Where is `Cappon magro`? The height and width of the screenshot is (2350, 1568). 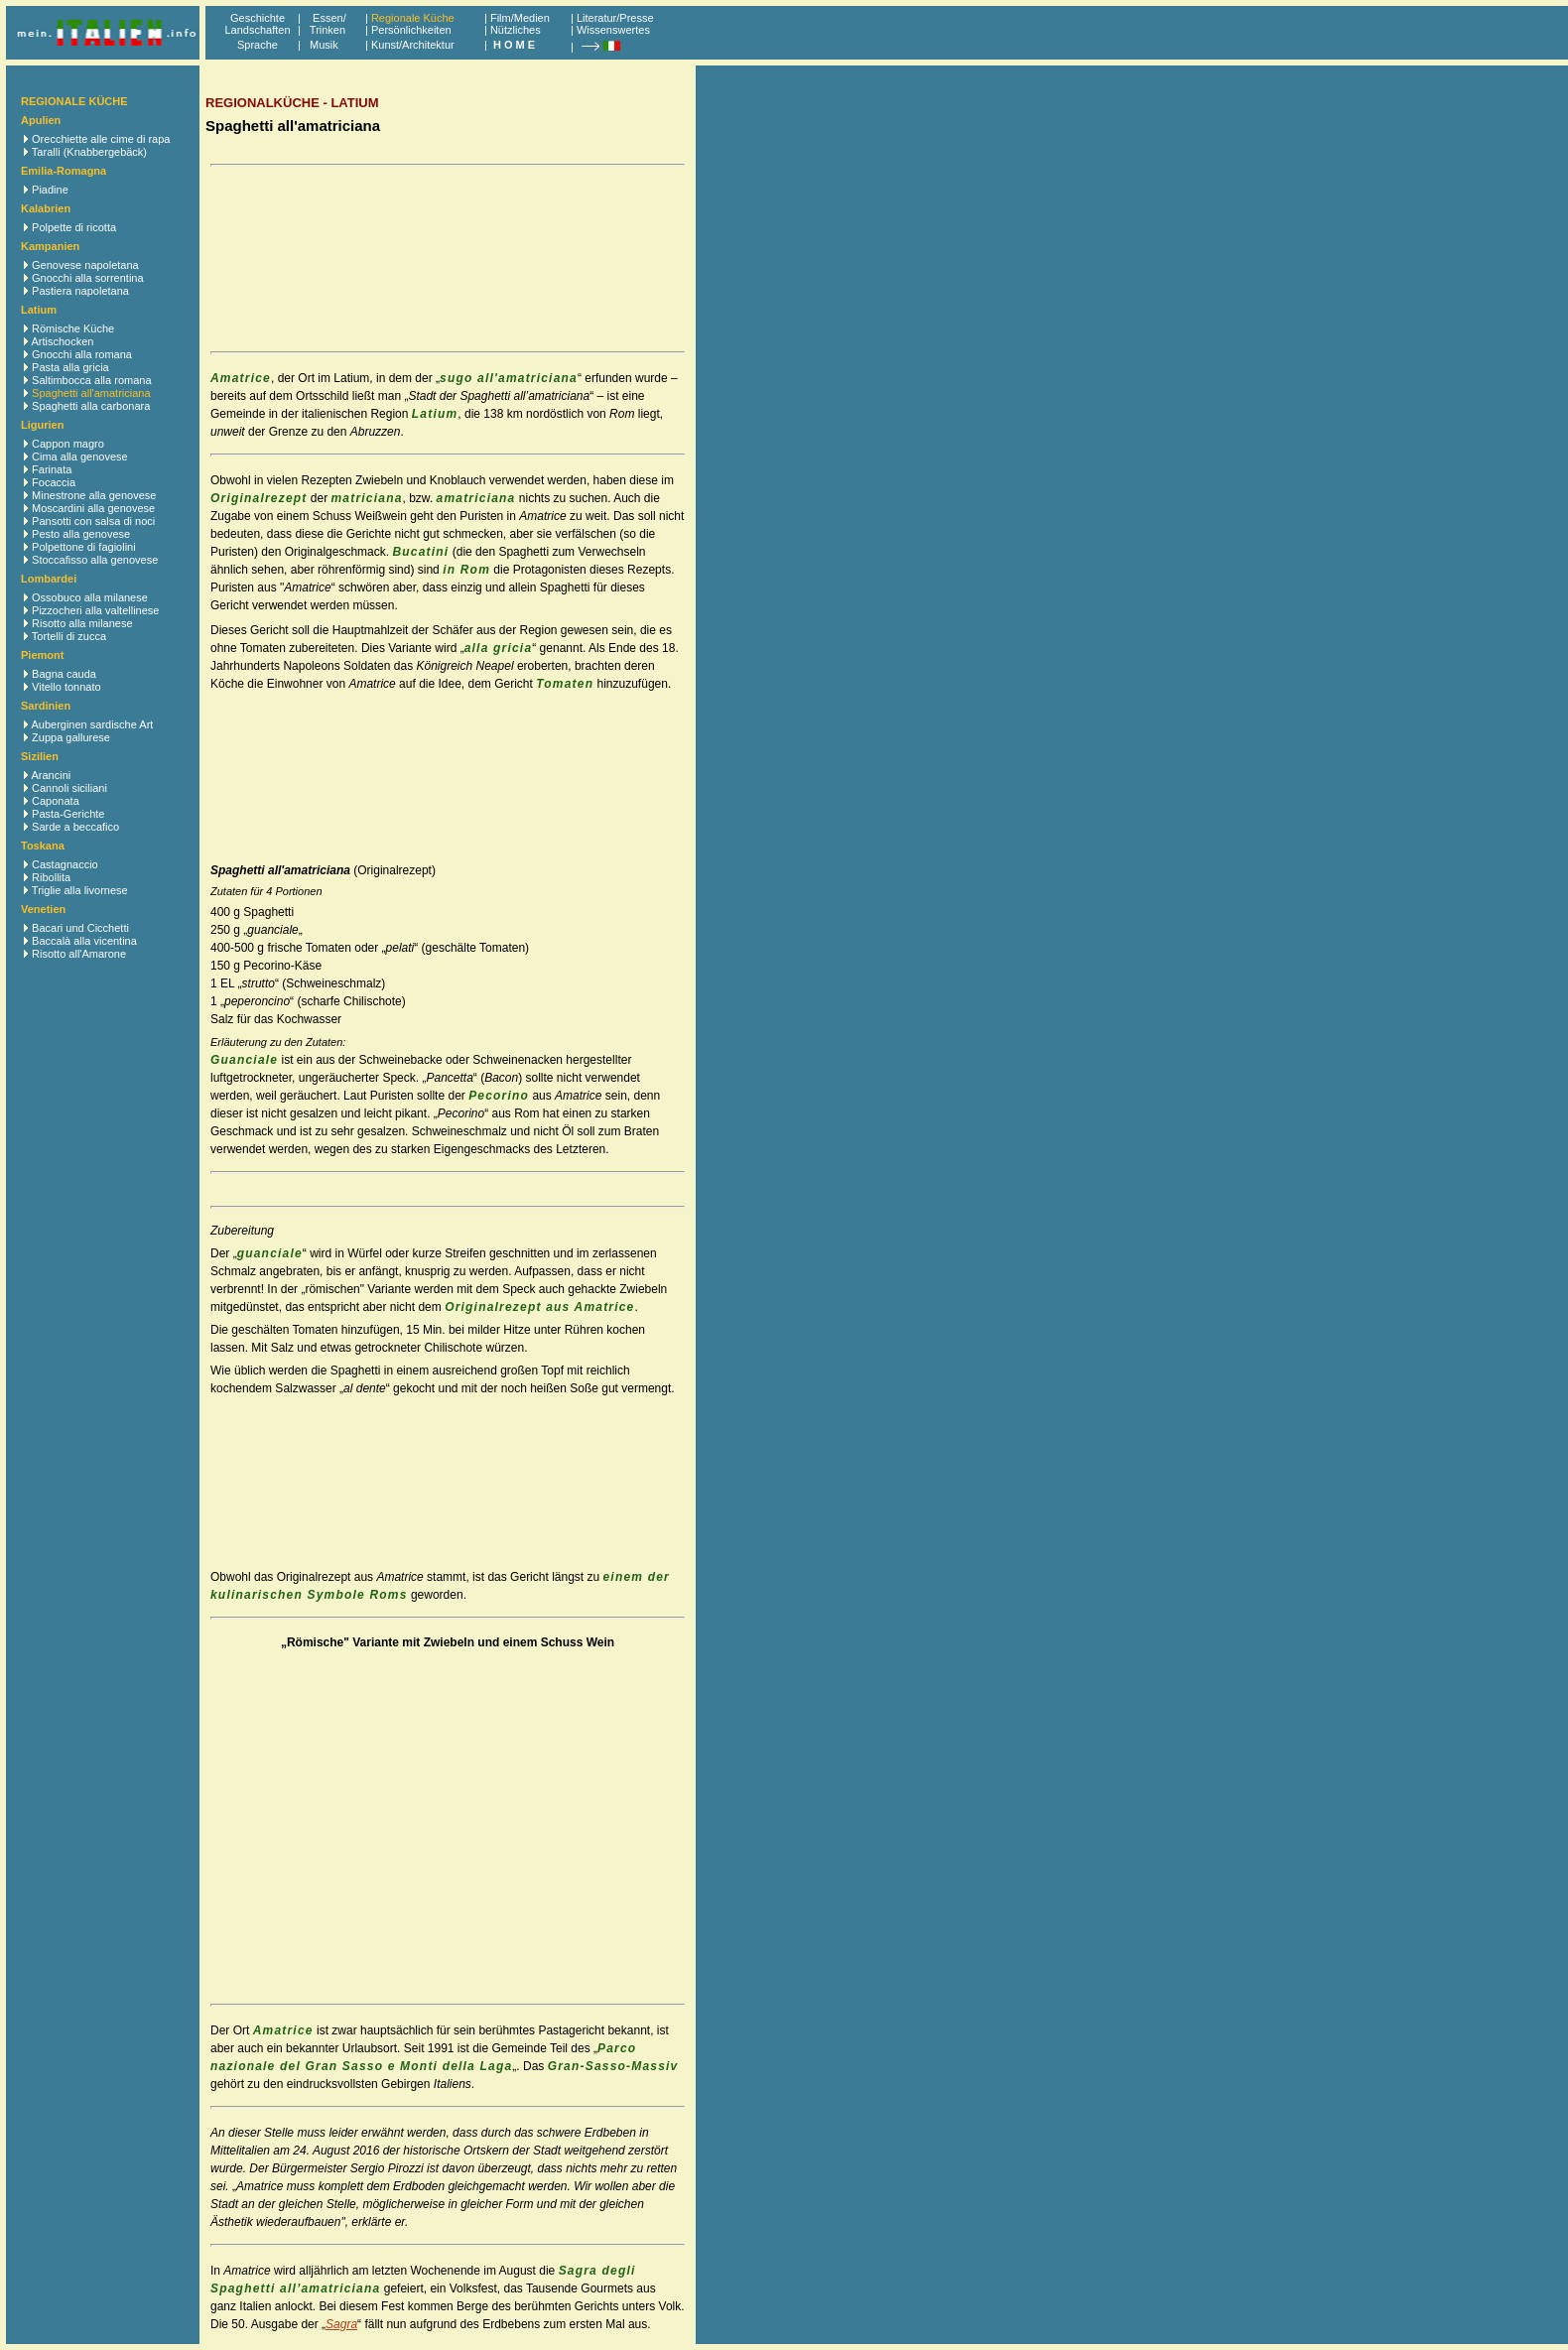 Cappon magro is located at coordinates (68, 444).